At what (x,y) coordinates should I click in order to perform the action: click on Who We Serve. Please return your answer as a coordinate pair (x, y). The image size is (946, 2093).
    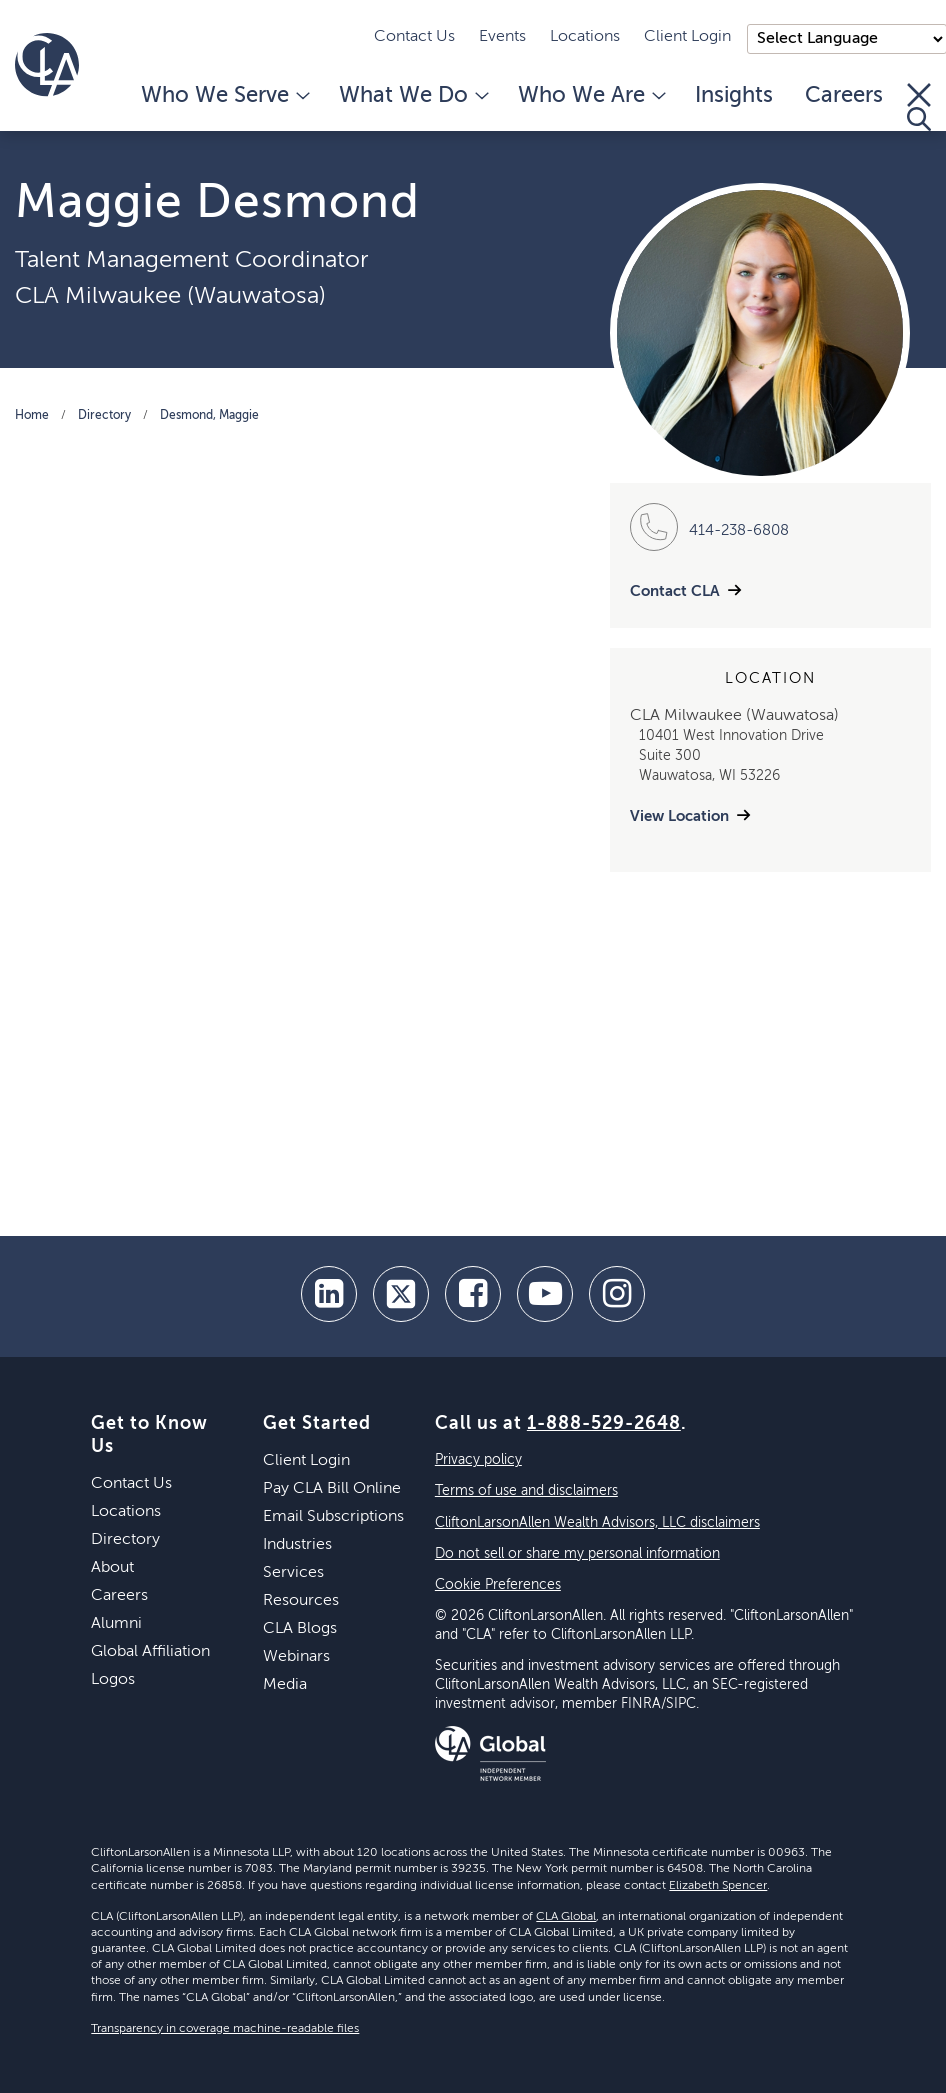
    Looking at the image, I should click on (224, 96).